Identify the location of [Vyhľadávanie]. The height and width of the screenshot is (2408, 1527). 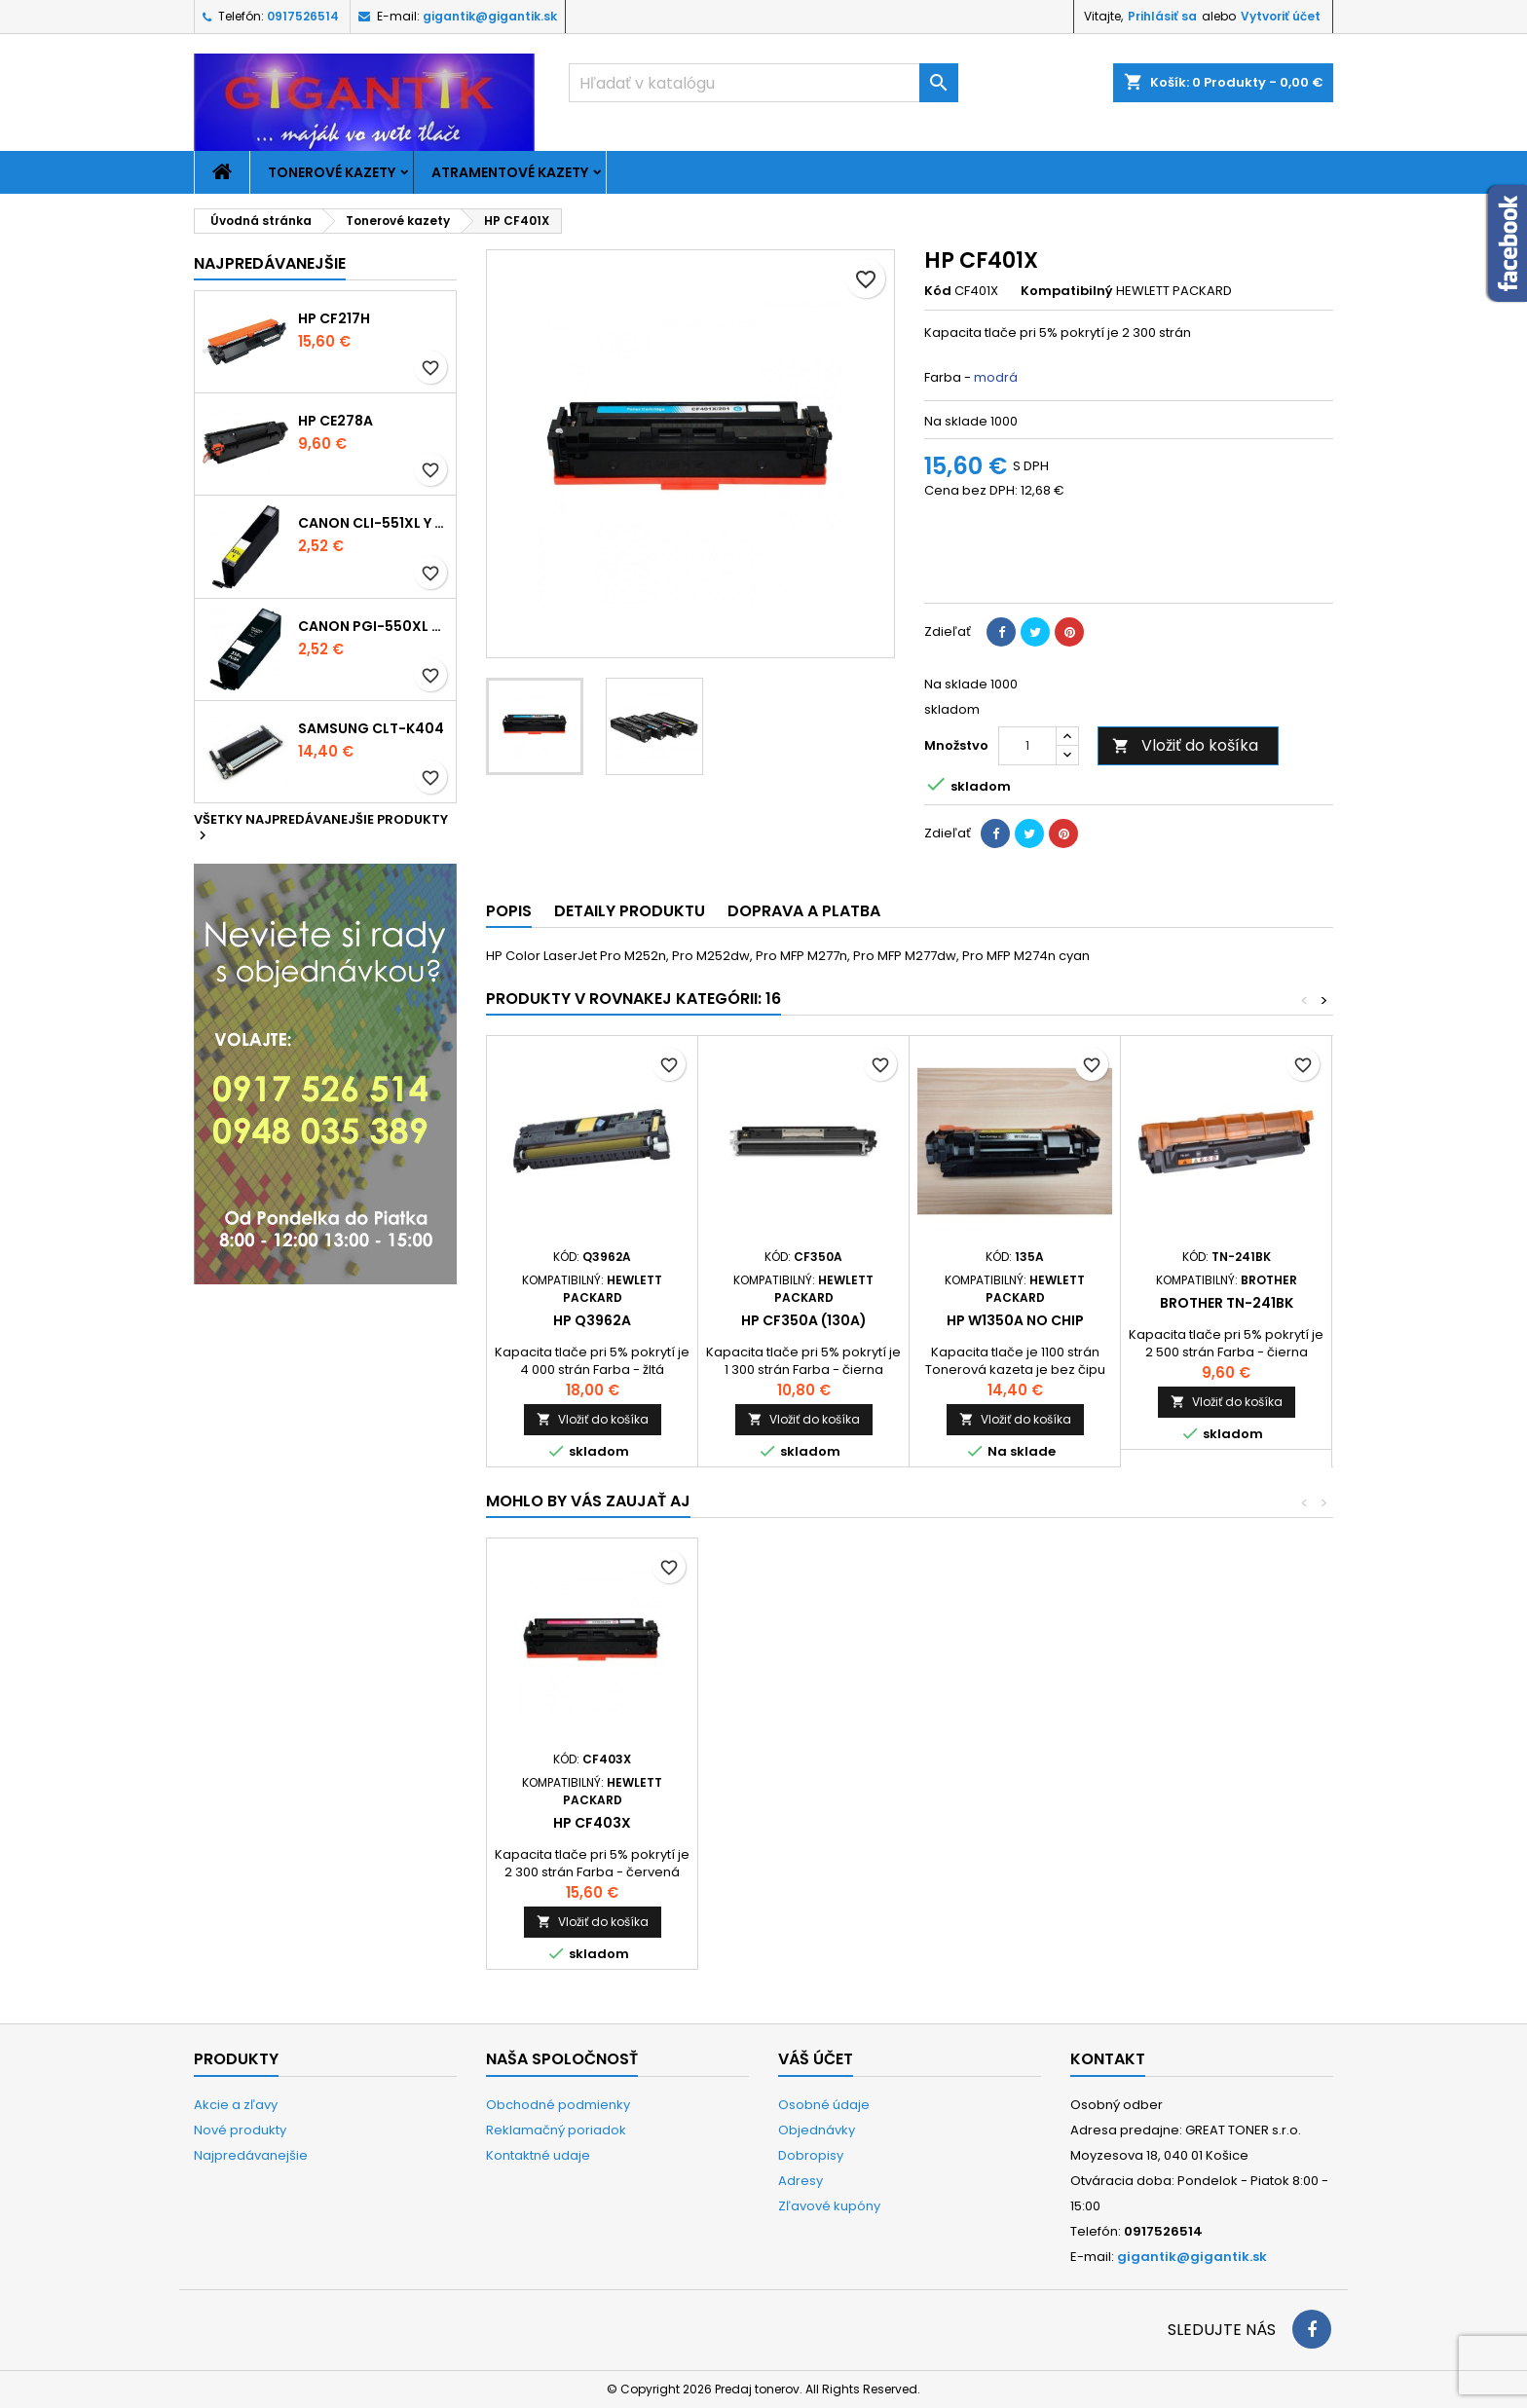
(763, 82).